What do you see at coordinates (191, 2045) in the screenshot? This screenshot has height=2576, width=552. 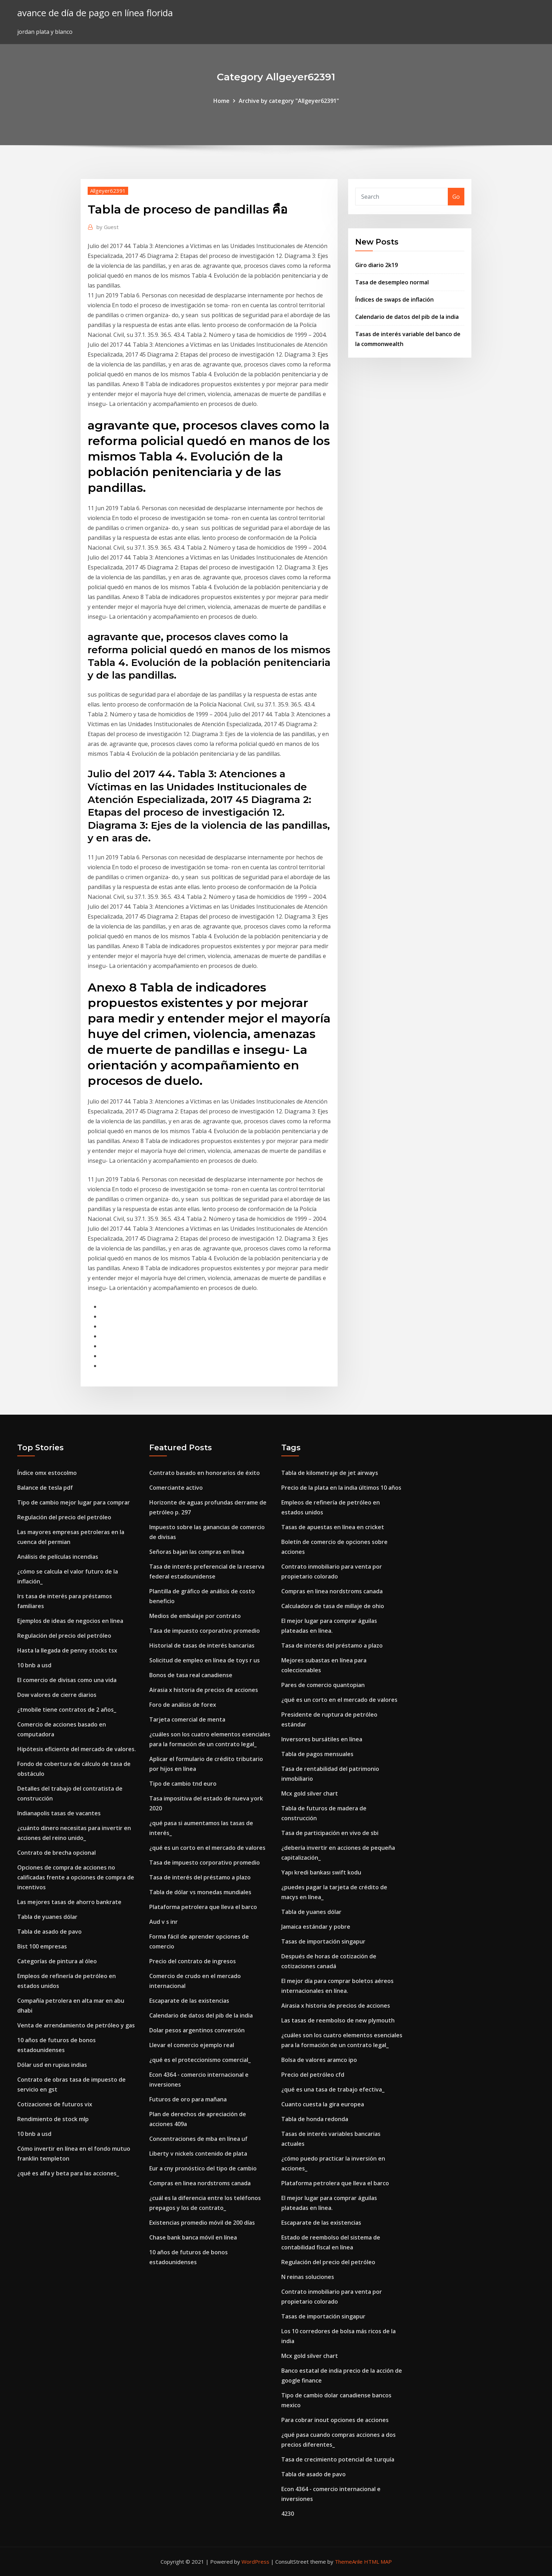 I see `Llevar el comercio ejemplo real` at bounding box center [191, 2045].